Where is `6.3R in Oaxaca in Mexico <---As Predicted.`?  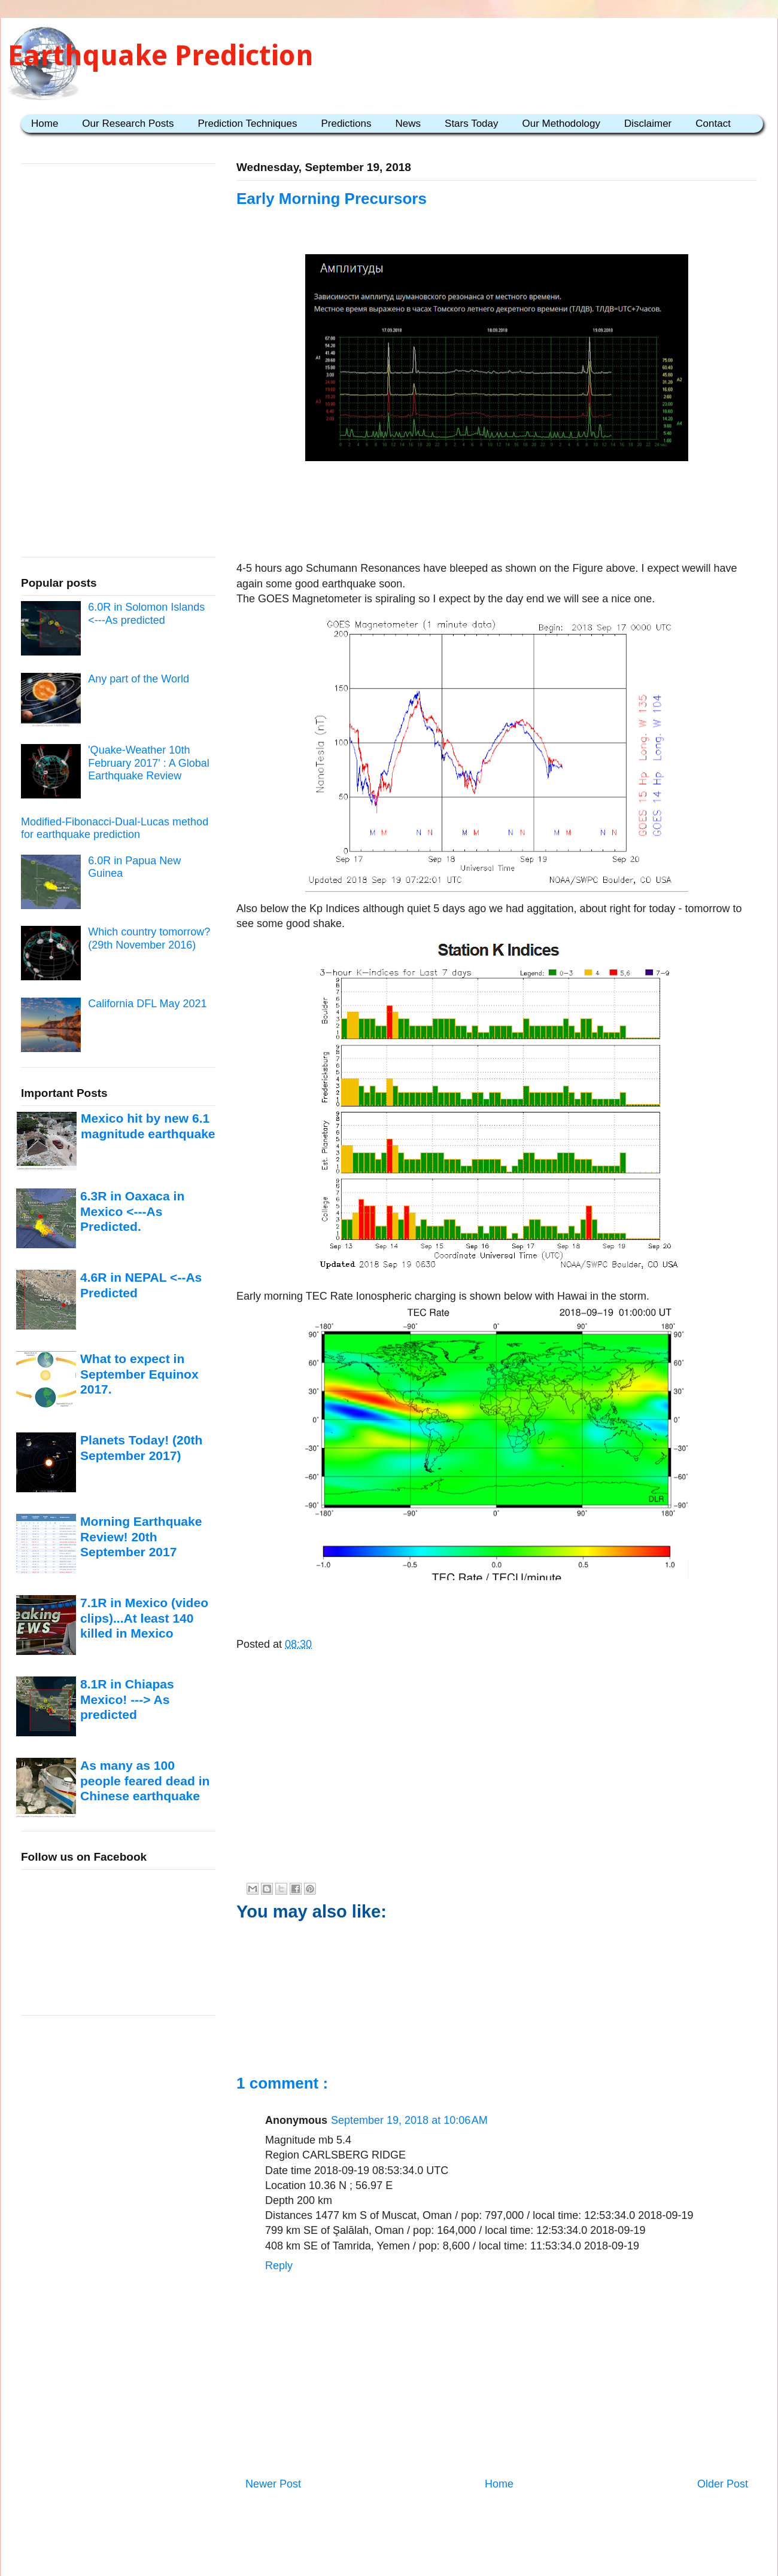
6.3R in Oaxaca in Mexico <---As Predicted. is located at coordinates (132, 1211).